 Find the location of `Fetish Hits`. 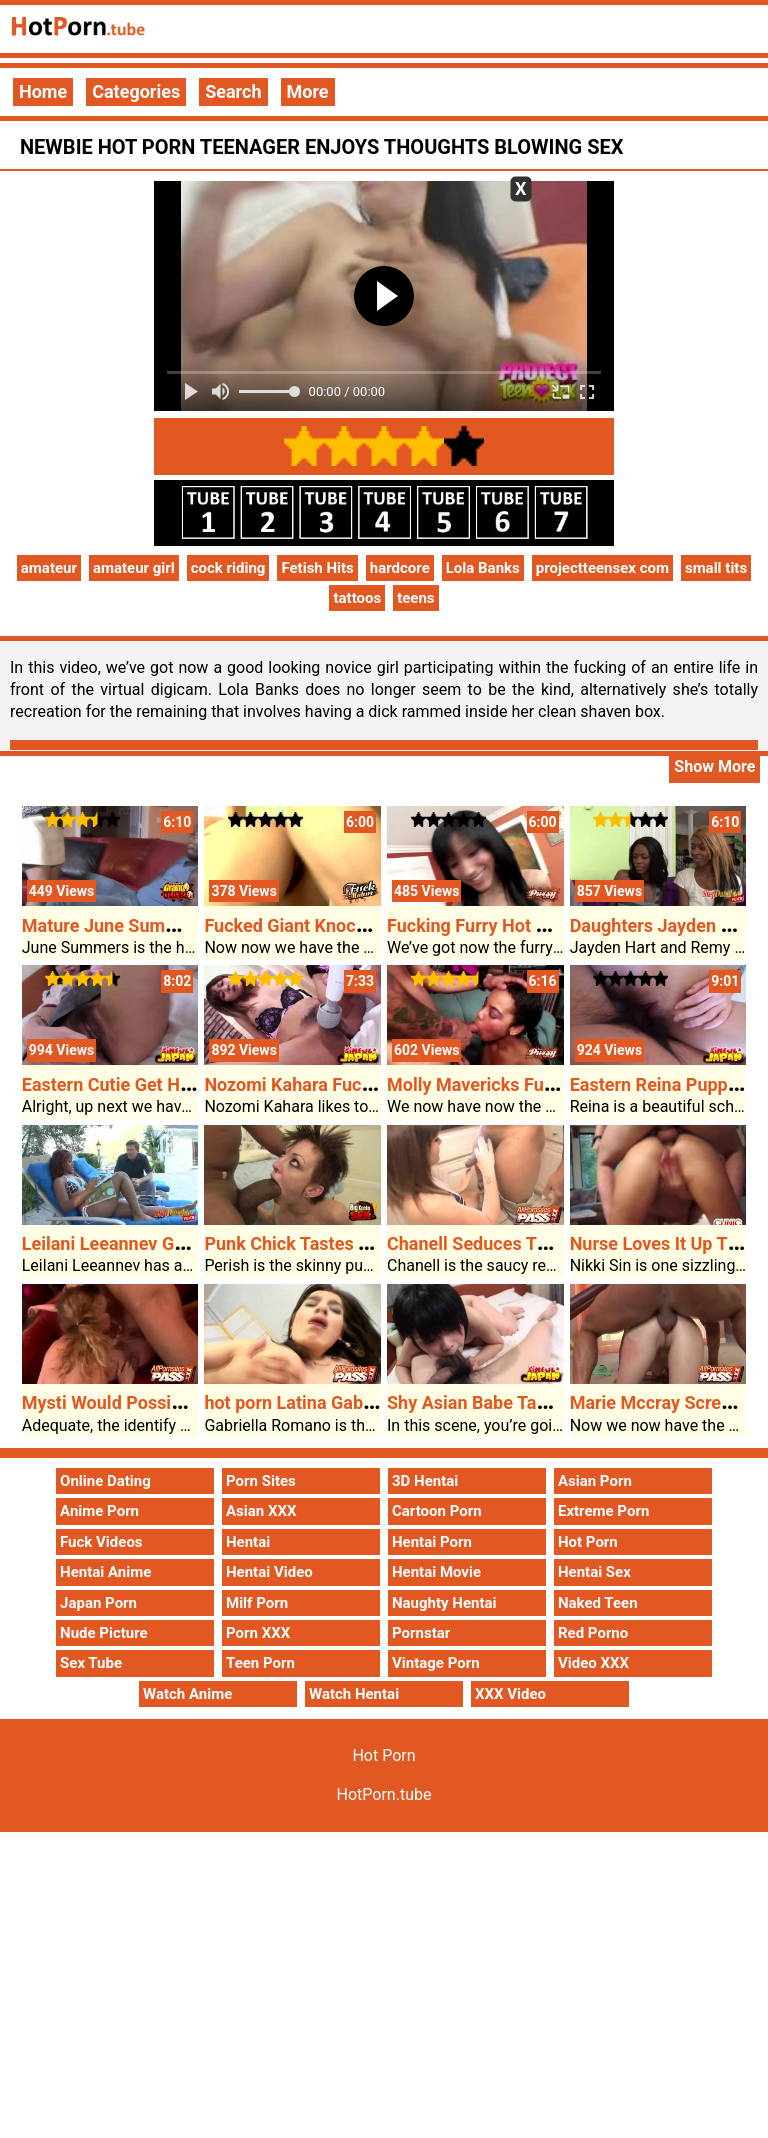

Fetish Hits is located at coordinates (317, 568).